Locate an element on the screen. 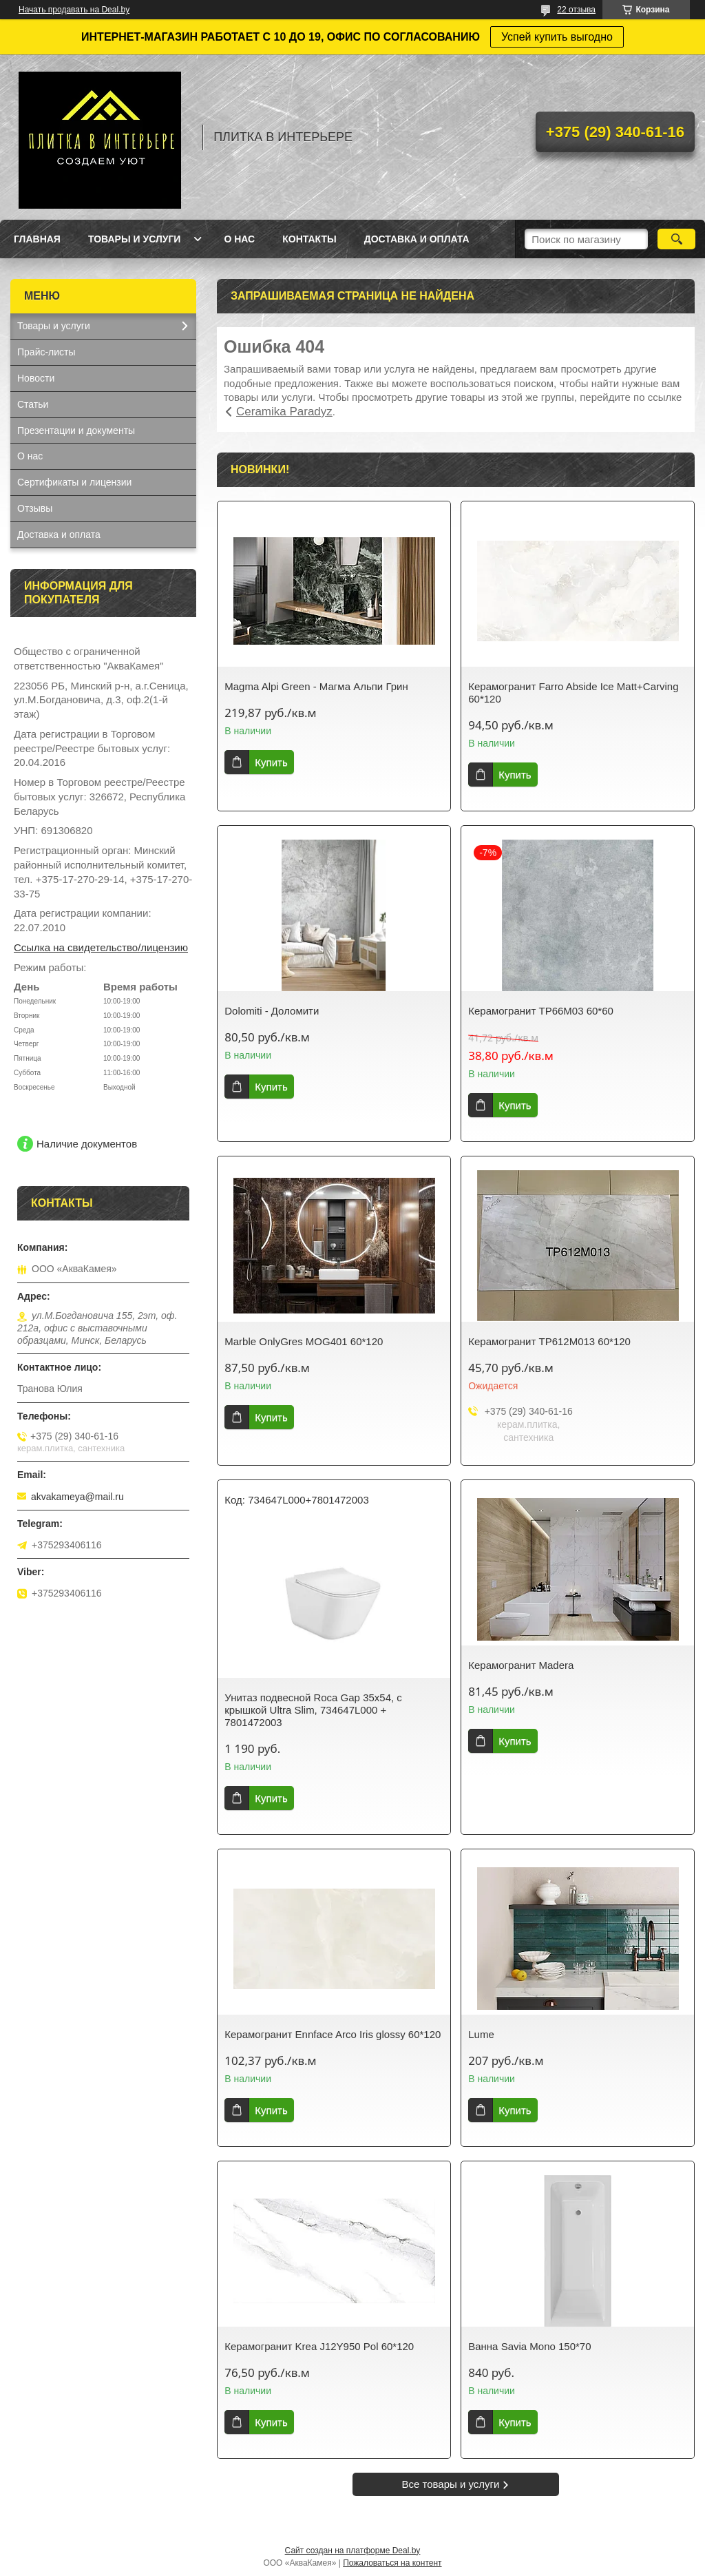 This screenshot has height=2576, width=705. Керамогранит TP612M013 60*120 is located at coordinates (549, 1341).